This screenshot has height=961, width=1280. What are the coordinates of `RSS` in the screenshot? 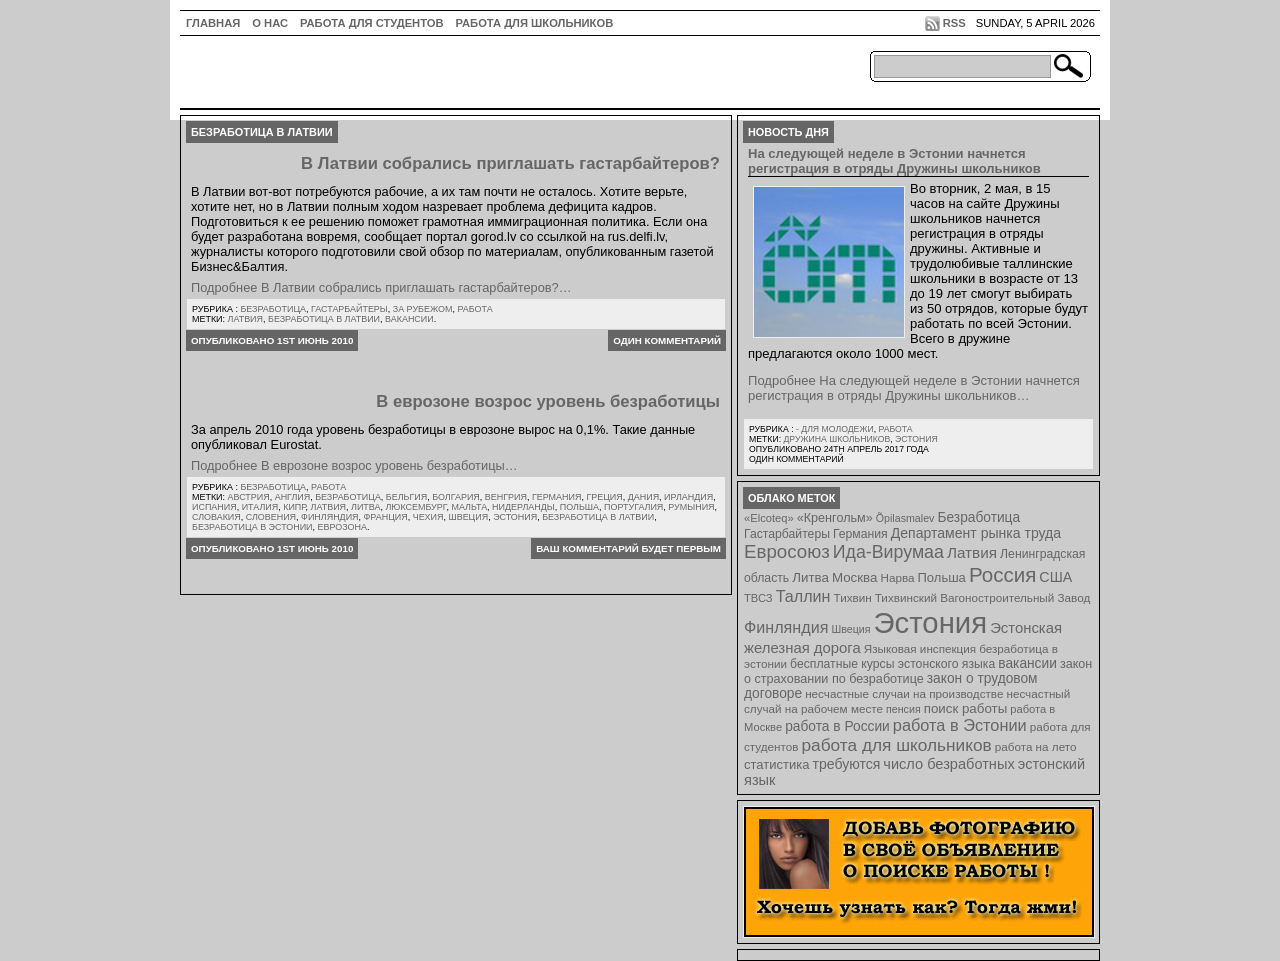 It's located at (954, 23).